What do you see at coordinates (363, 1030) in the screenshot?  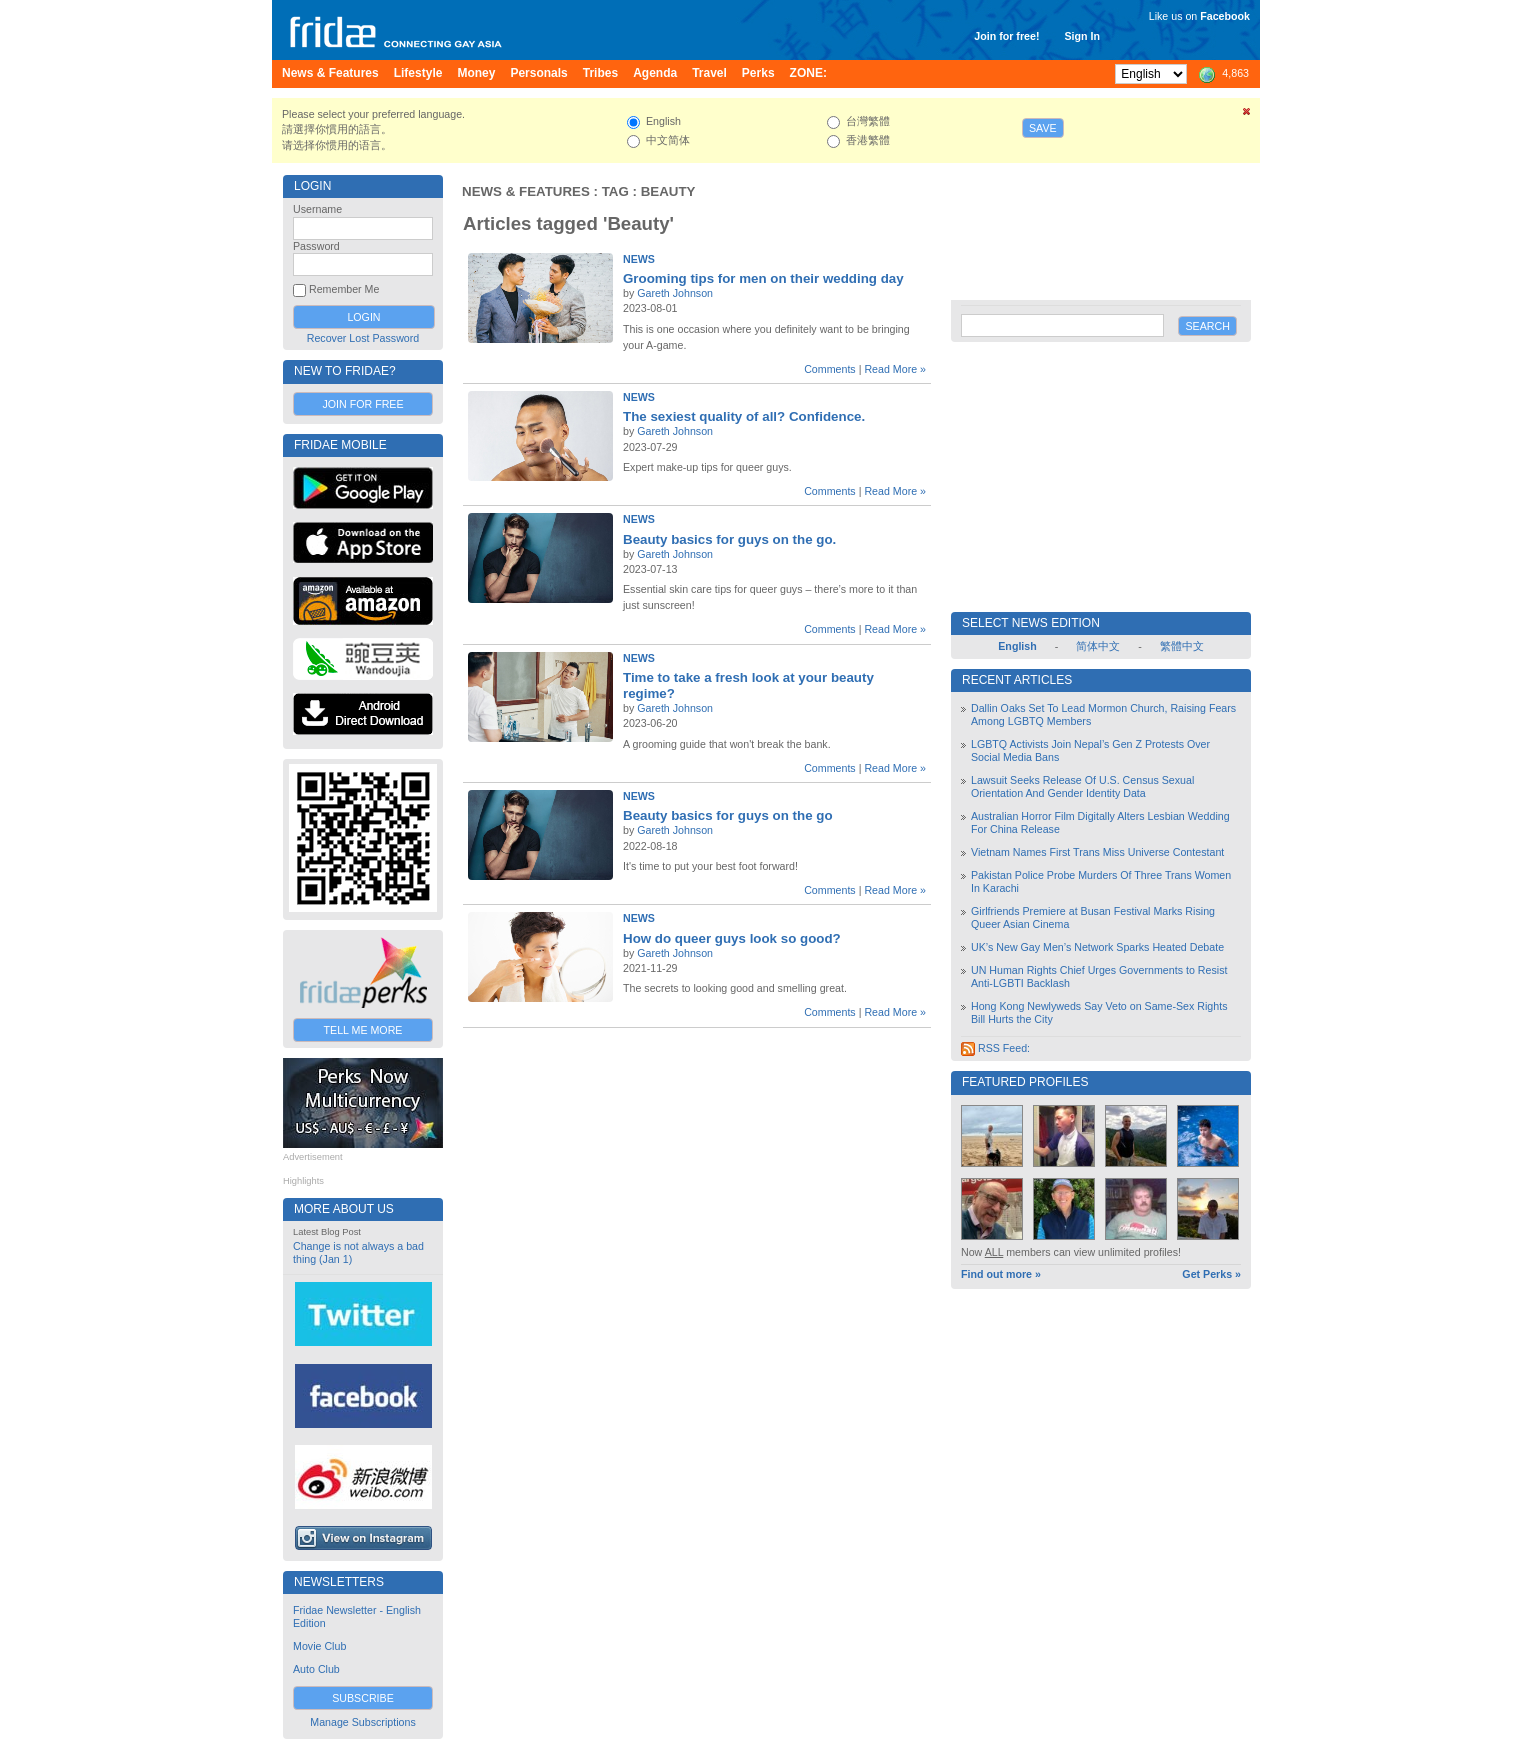 I see `Tell Me More` at bounding box center [363, 1030].